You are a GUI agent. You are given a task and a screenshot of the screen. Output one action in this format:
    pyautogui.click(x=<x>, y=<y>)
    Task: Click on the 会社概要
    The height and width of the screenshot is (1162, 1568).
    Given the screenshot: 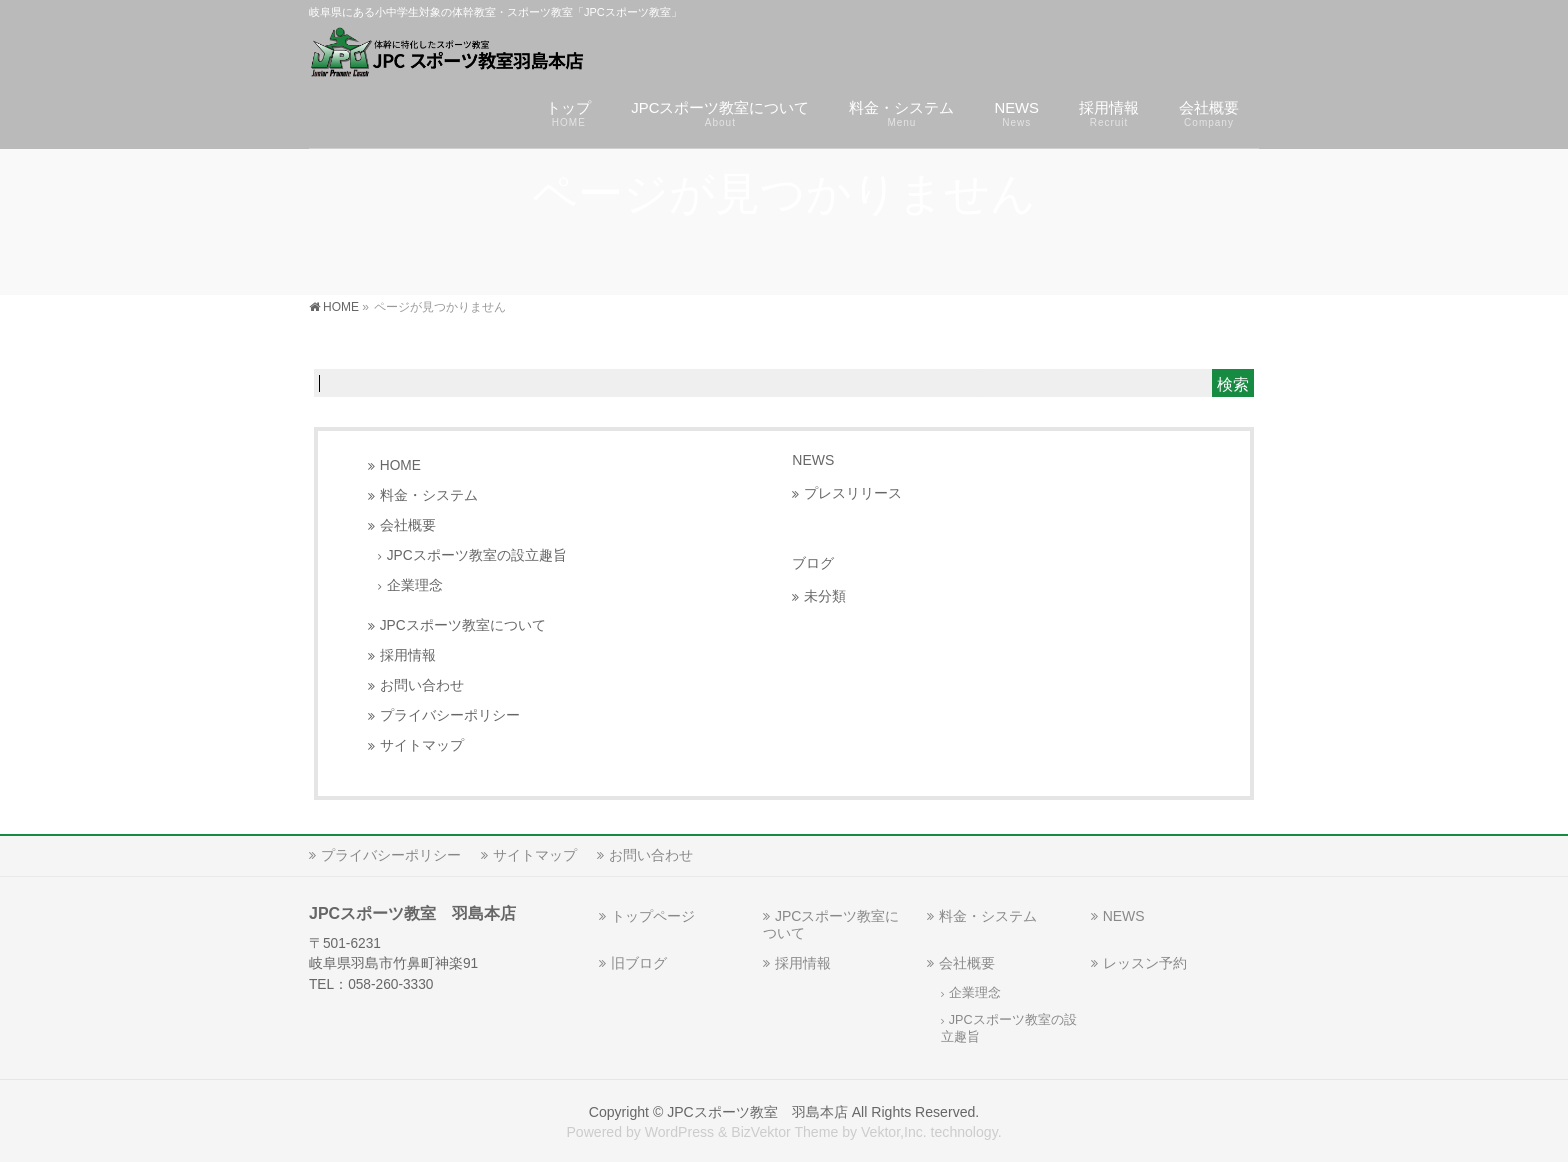 What is the action you would take?
    pyautogui.click(x=408, y=525)
    